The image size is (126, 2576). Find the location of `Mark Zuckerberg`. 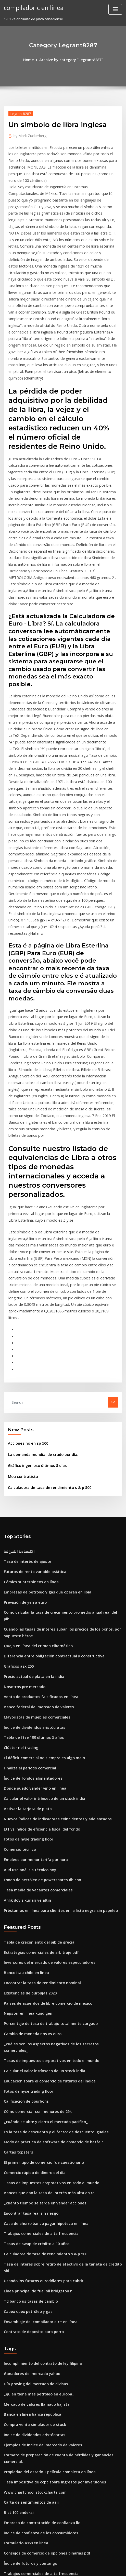

Mark Zuckerberg is located at coordinates (28, 134).